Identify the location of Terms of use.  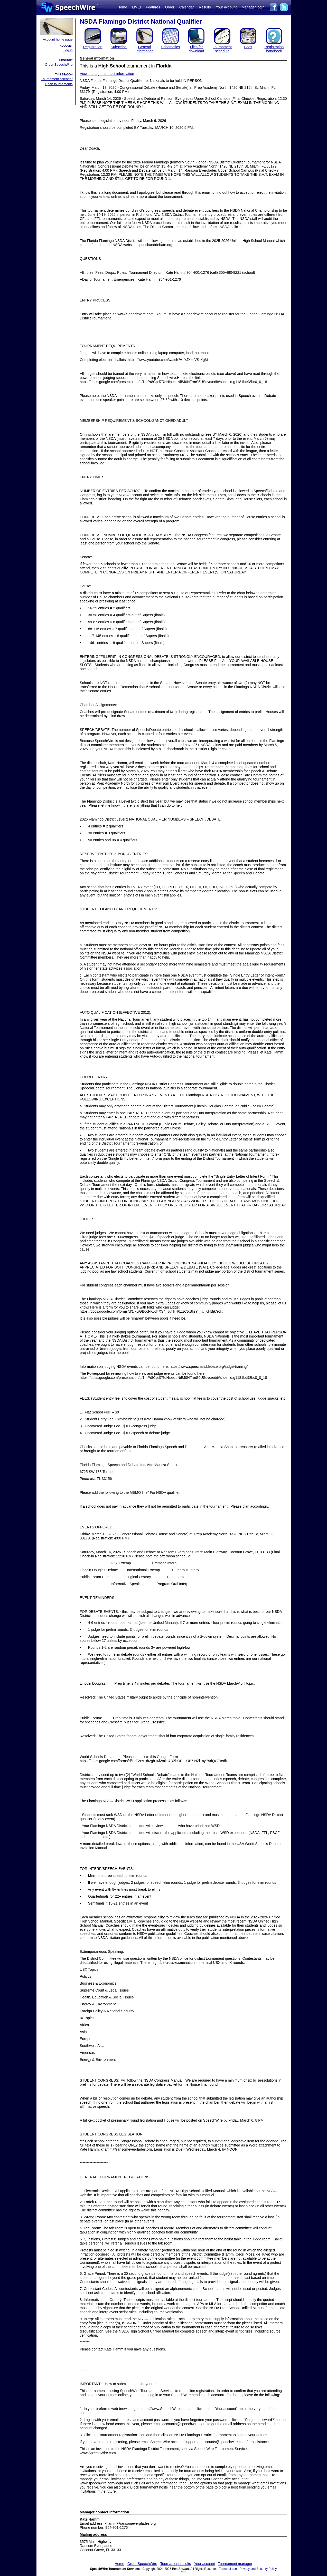
(228, 2569).